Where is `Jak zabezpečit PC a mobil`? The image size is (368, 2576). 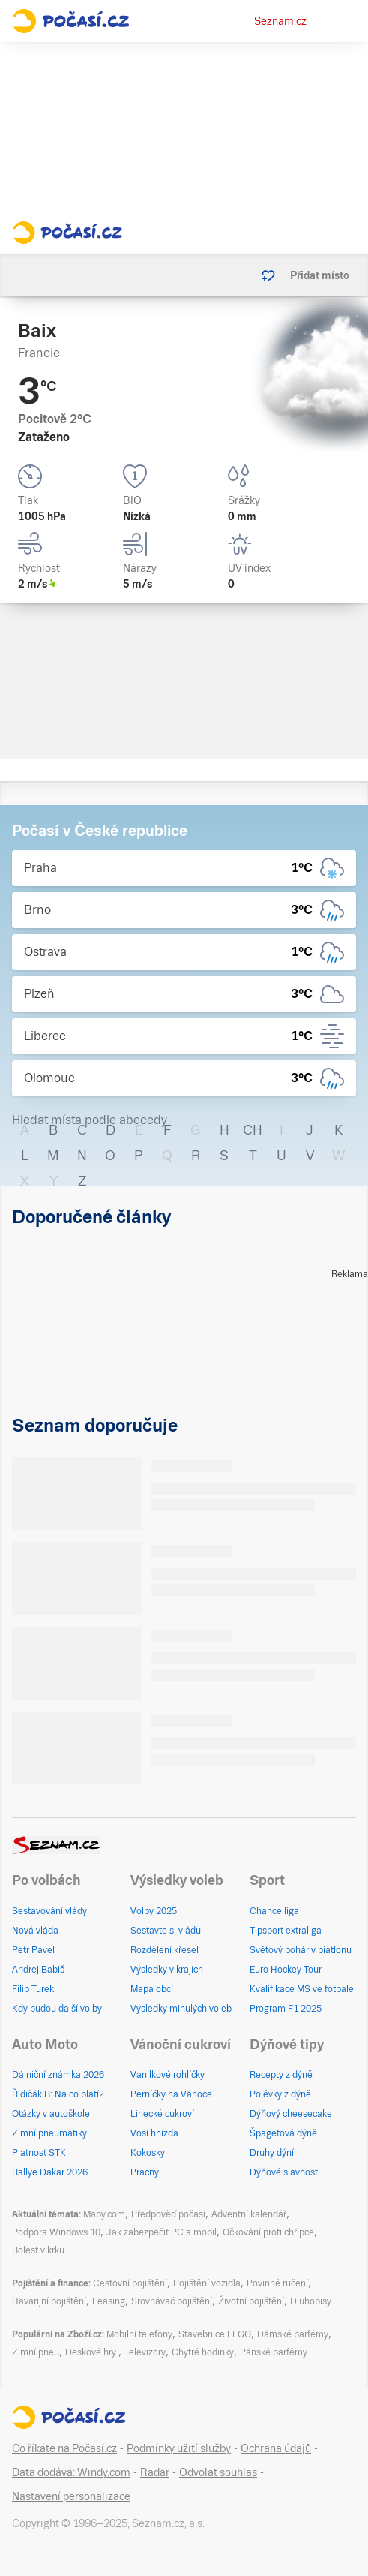 Jak zabezpečit PC a mobil is located at coordinates (161, 2232).